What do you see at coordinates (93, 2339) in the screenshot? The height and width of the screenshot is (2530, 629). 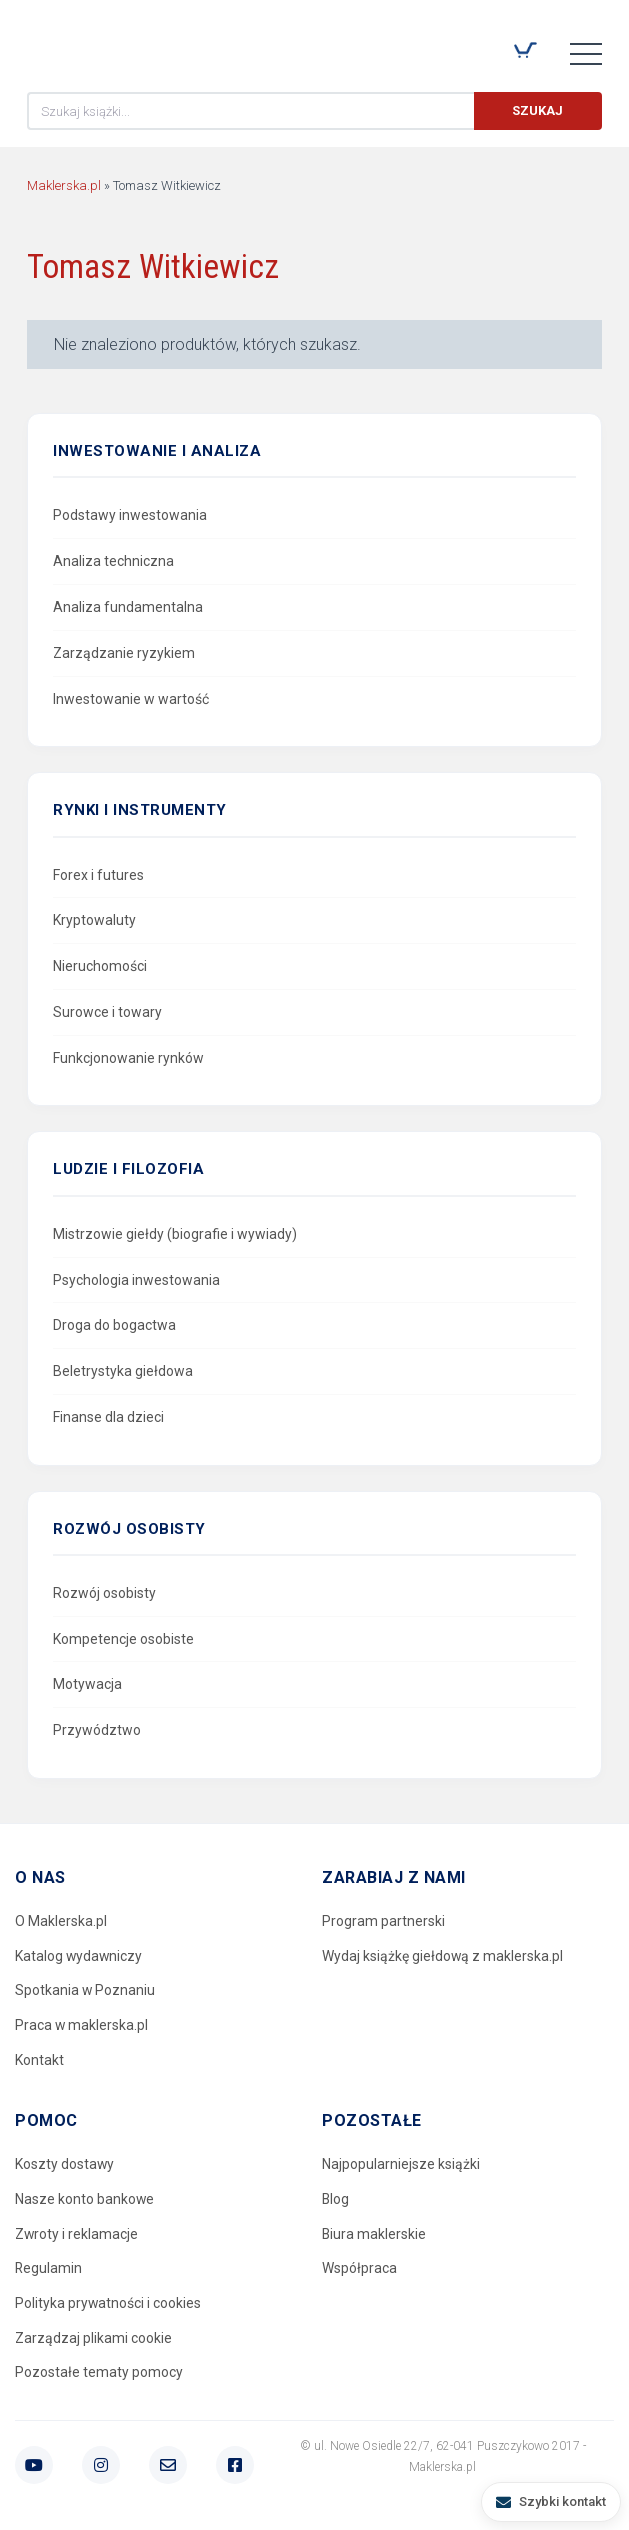 I see `Zarządzaj plikami cookie` at bounding box center [93, 2339].